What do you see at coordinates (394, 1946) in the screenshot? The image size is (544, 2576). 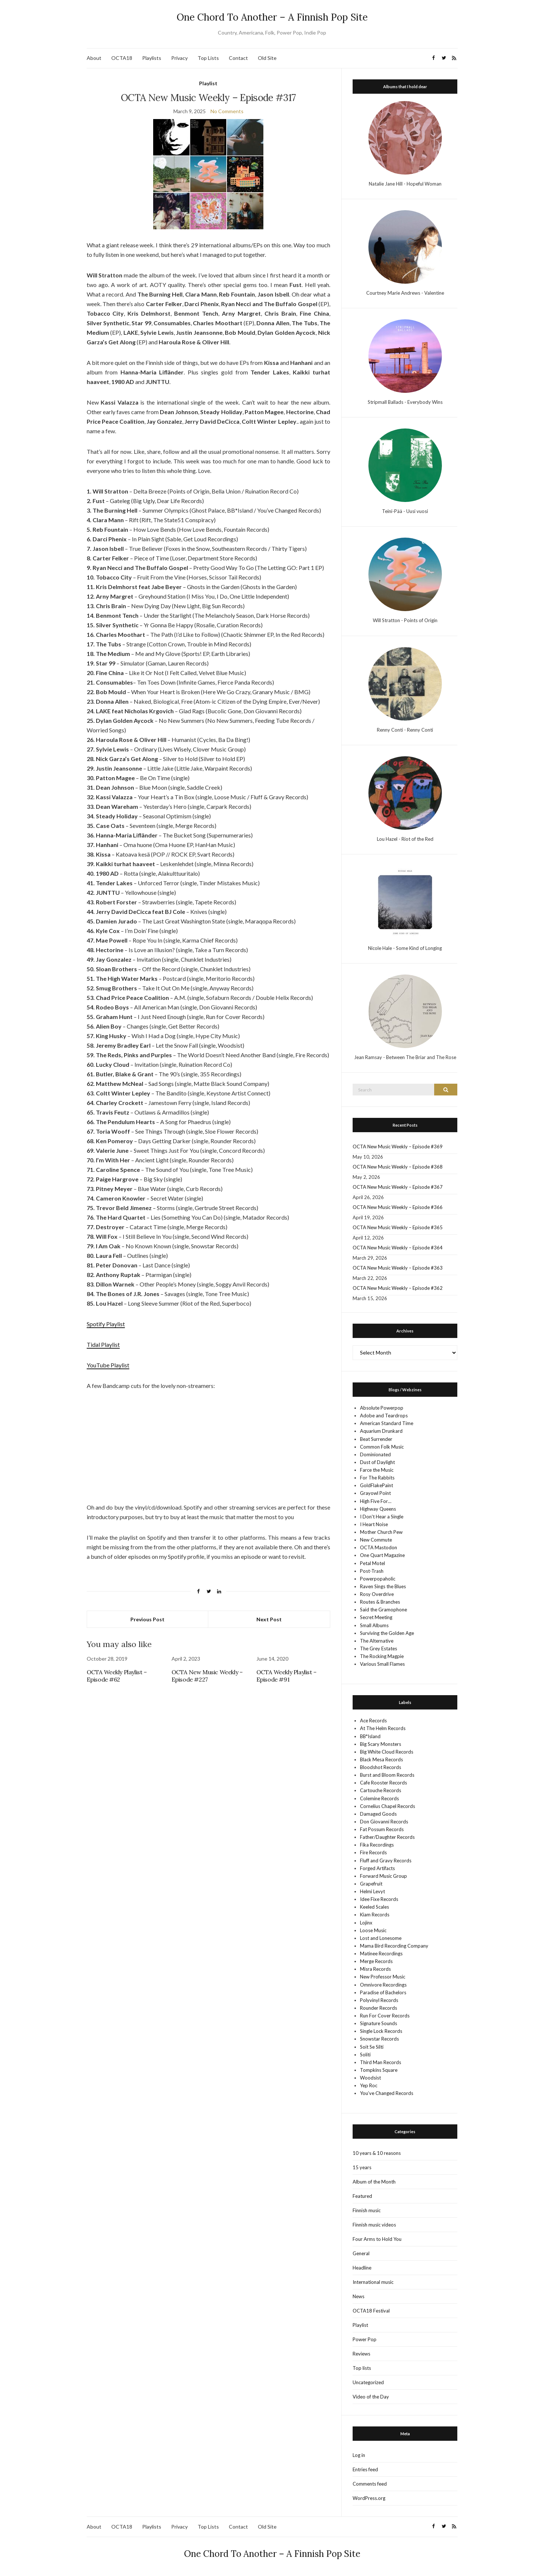 I see `Mama Bird Recording Company` at bounding box center [394, 1946].